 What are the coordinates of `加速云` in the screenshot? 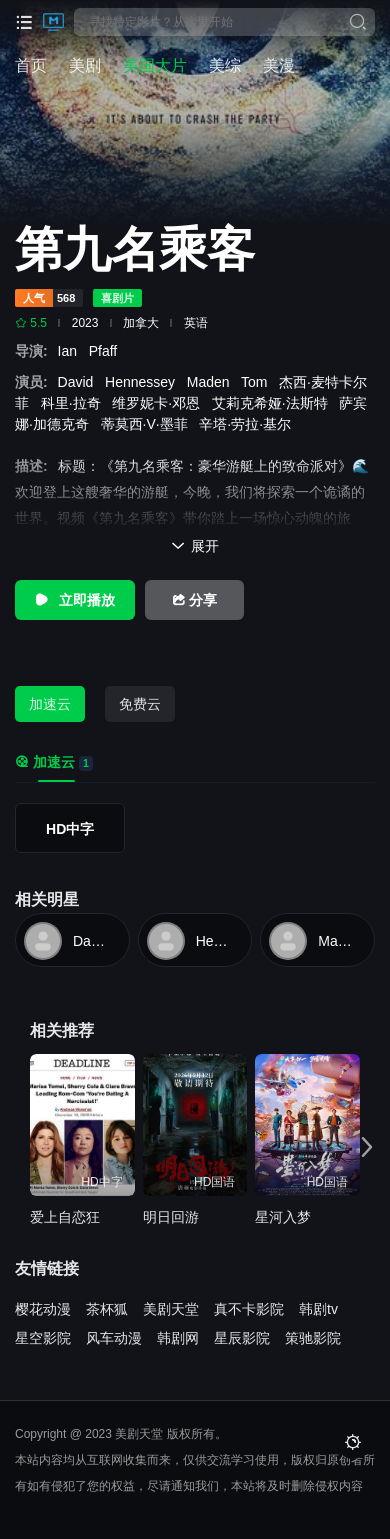 It's located at (50, 704).